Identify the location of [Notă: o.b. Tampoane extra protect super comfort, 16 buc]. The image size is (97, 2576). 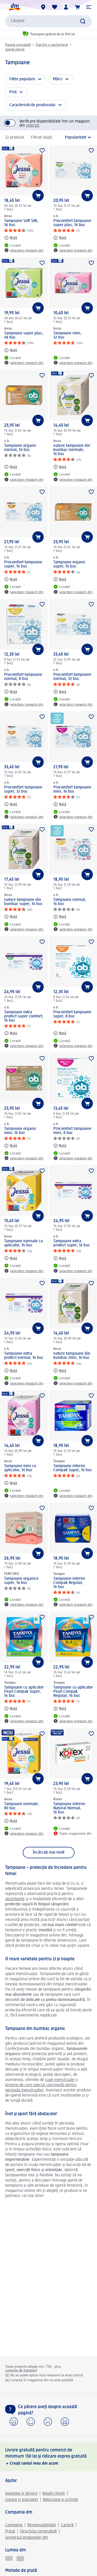
(10, 1033).